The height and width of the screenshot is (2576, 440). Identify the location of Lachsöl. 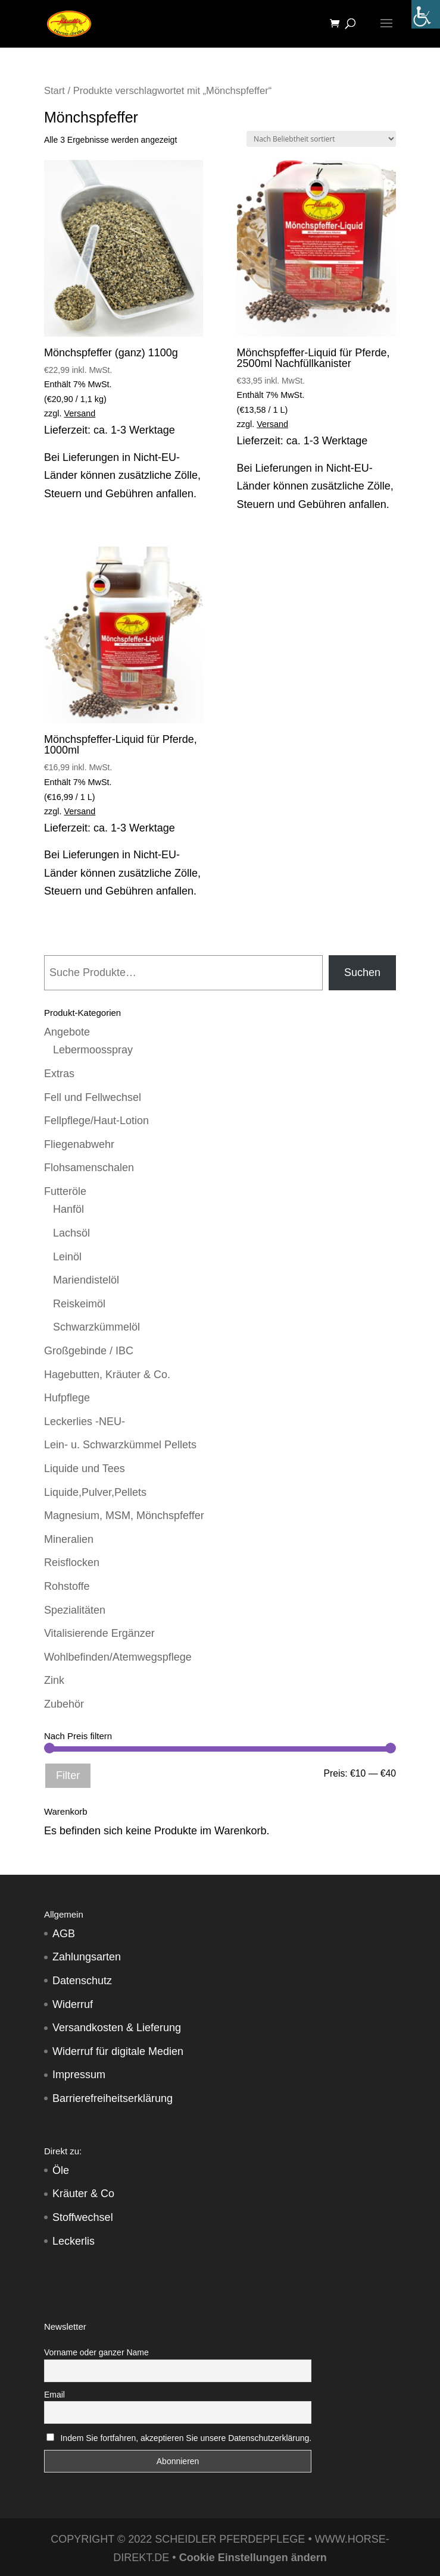
(71, 1233).